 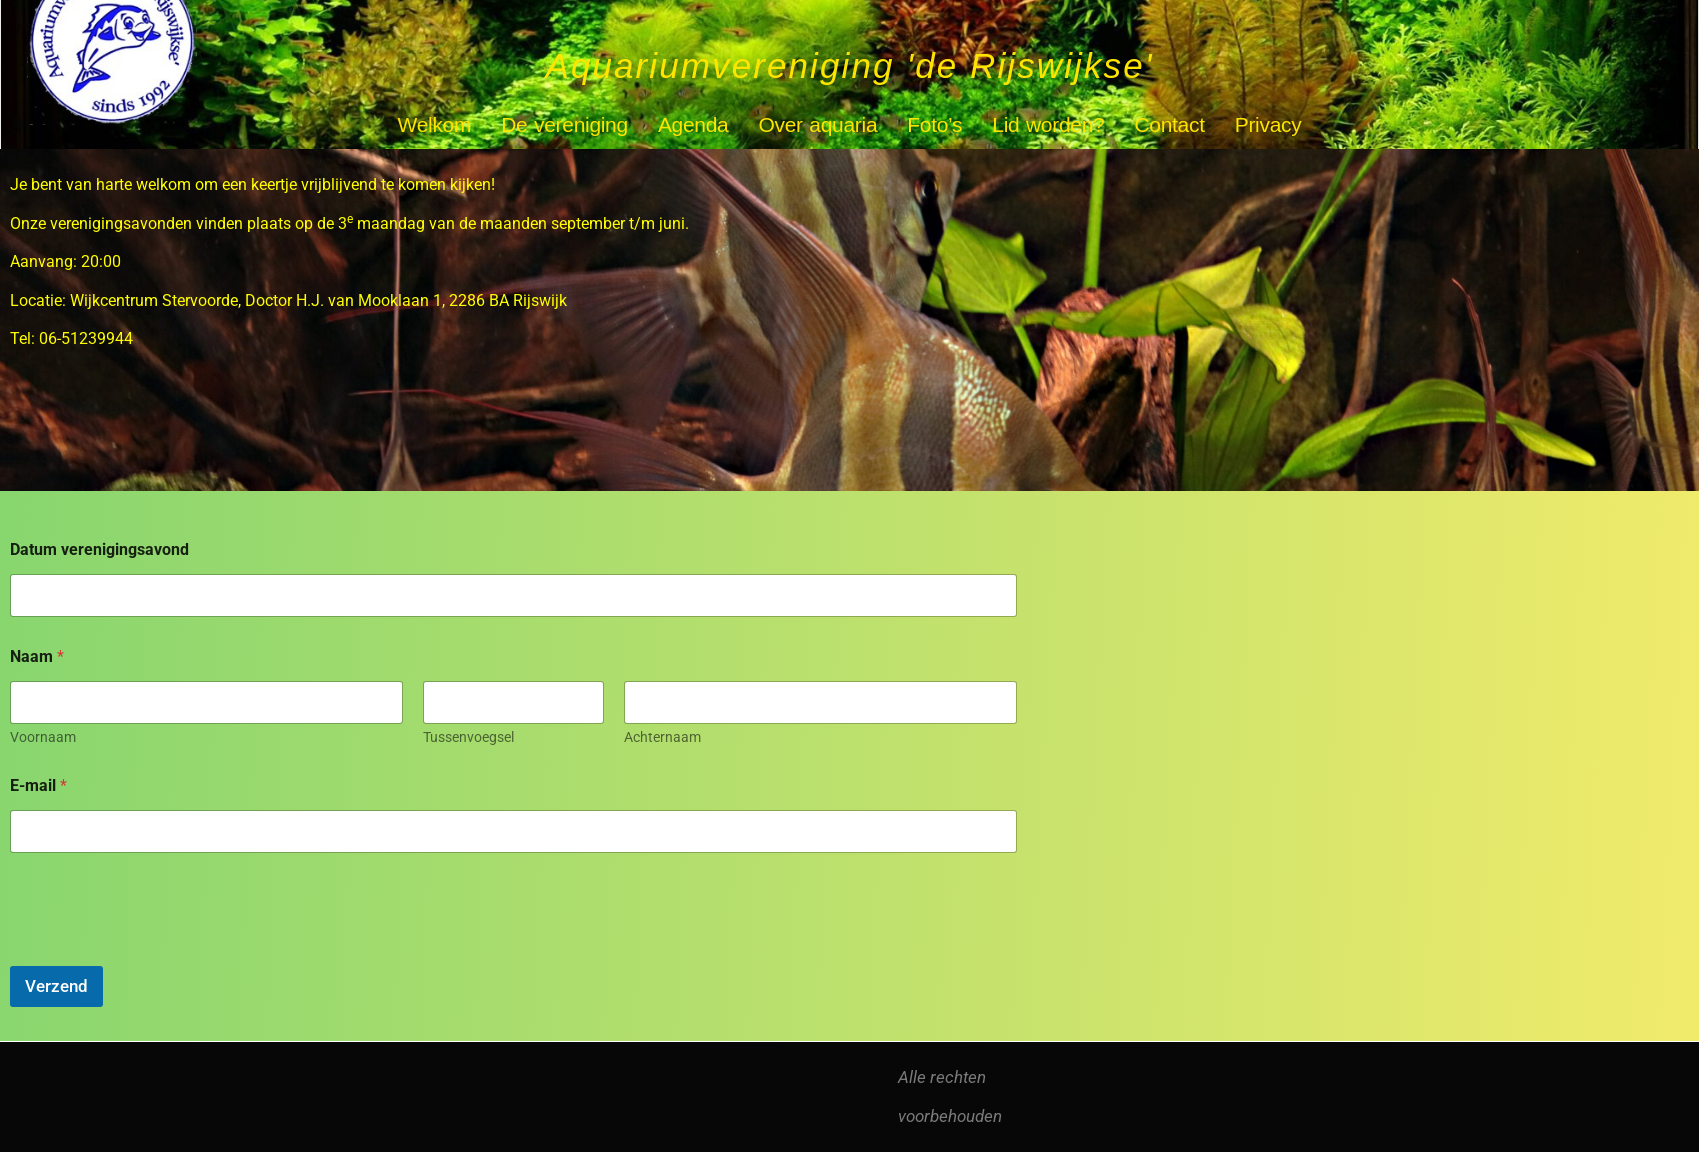 I want to click on Contact, so click(x=1169, y=124).